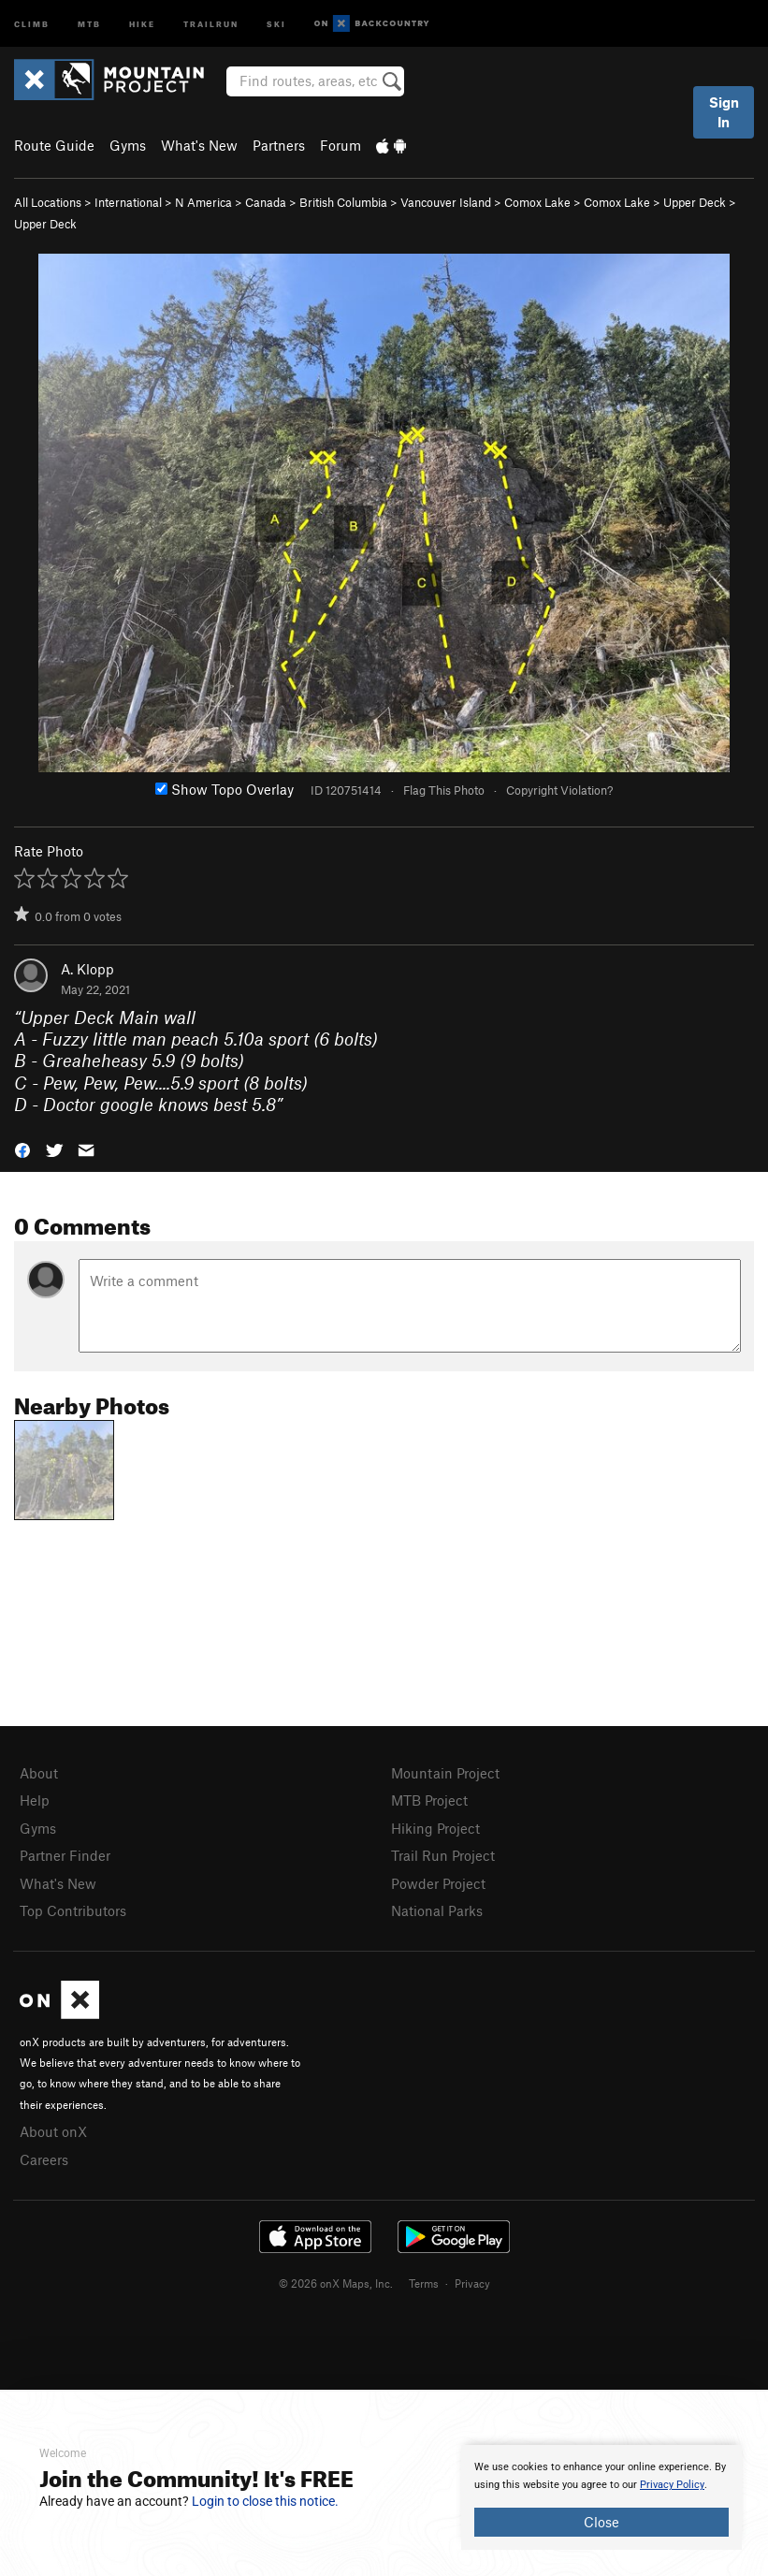  What do you see at coordinates (445, 1772) in the screenshot?
I see `Mountain Project` at bounding box center [445, 1772].